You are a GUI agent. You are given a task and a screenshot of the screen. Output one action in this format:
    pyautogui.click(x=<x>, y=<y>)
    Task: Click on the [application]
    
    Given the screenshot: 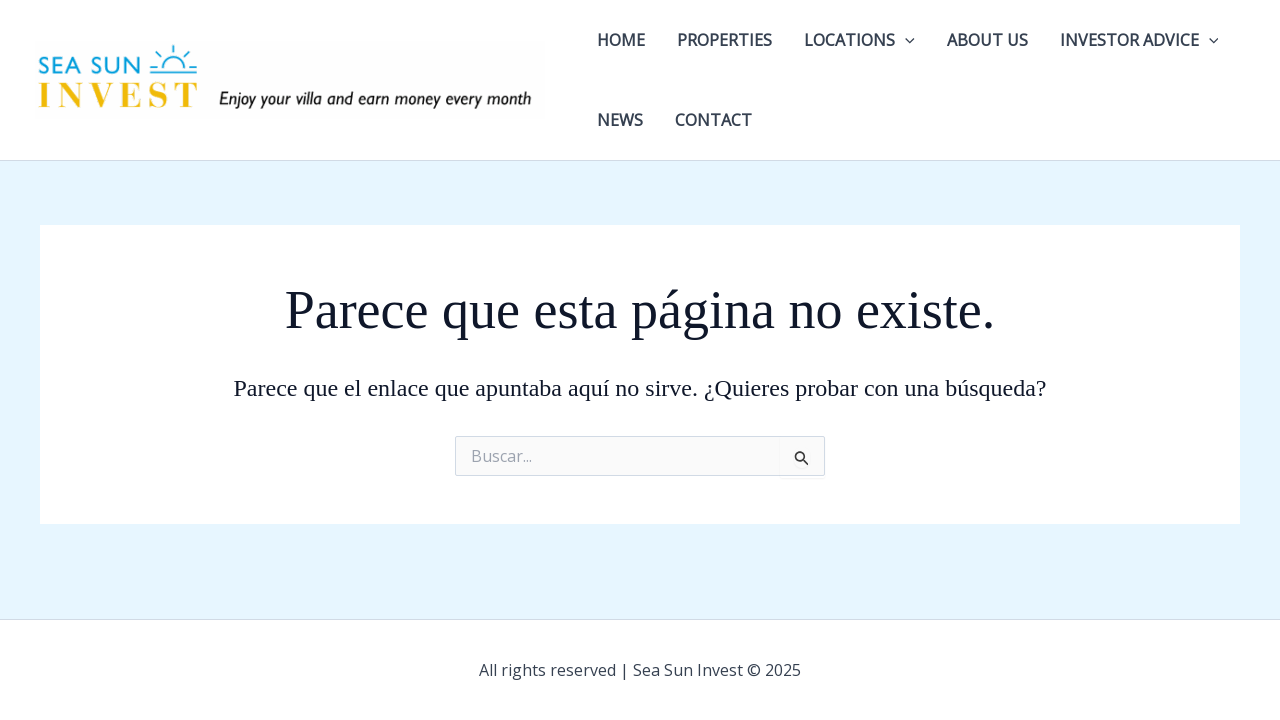 What is the action you would take?
    pyautogui.click(x=905, y=40)
    